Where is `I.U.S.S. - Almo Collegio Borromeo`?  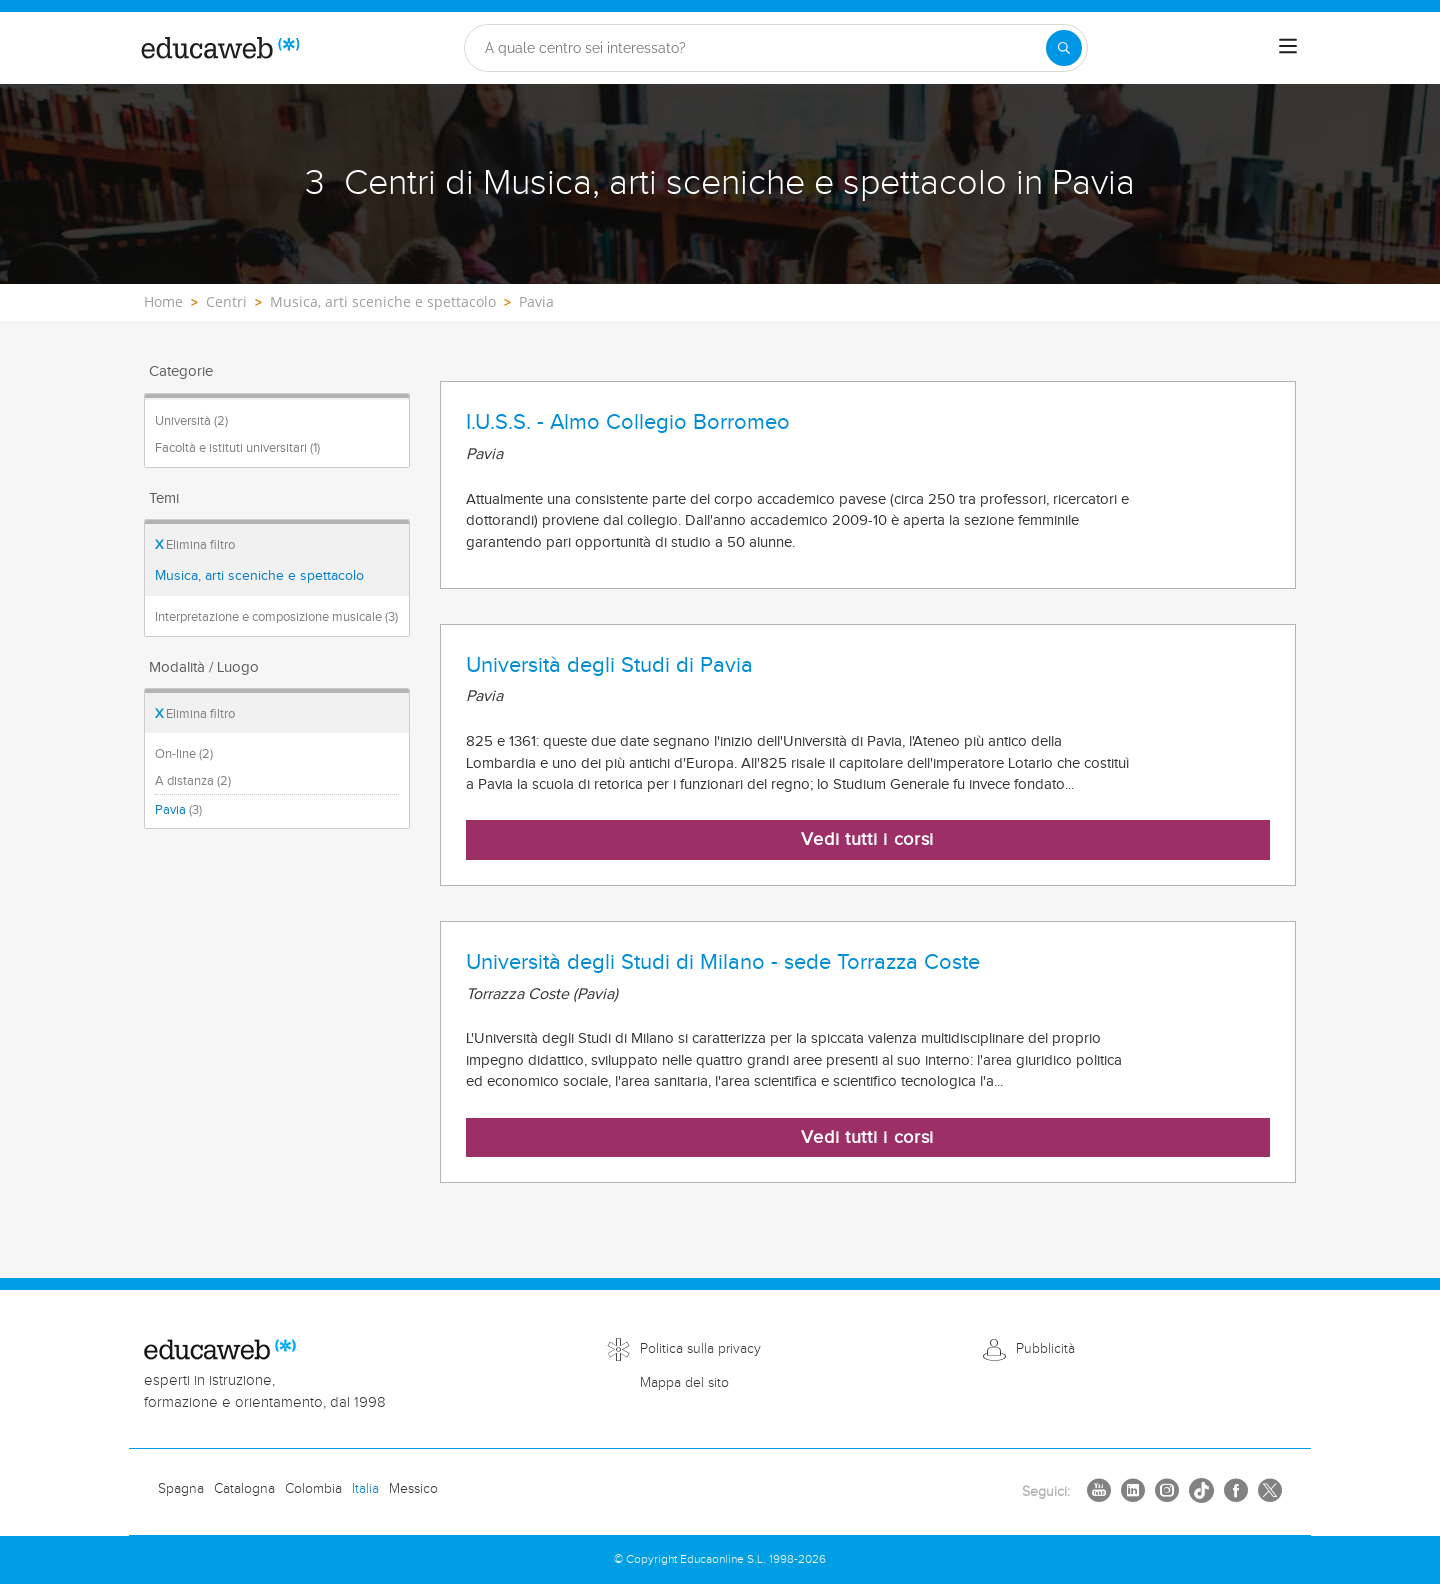
I.U.S.S. - Almo Collegio Borromeo is located at coordinates (628, 422).